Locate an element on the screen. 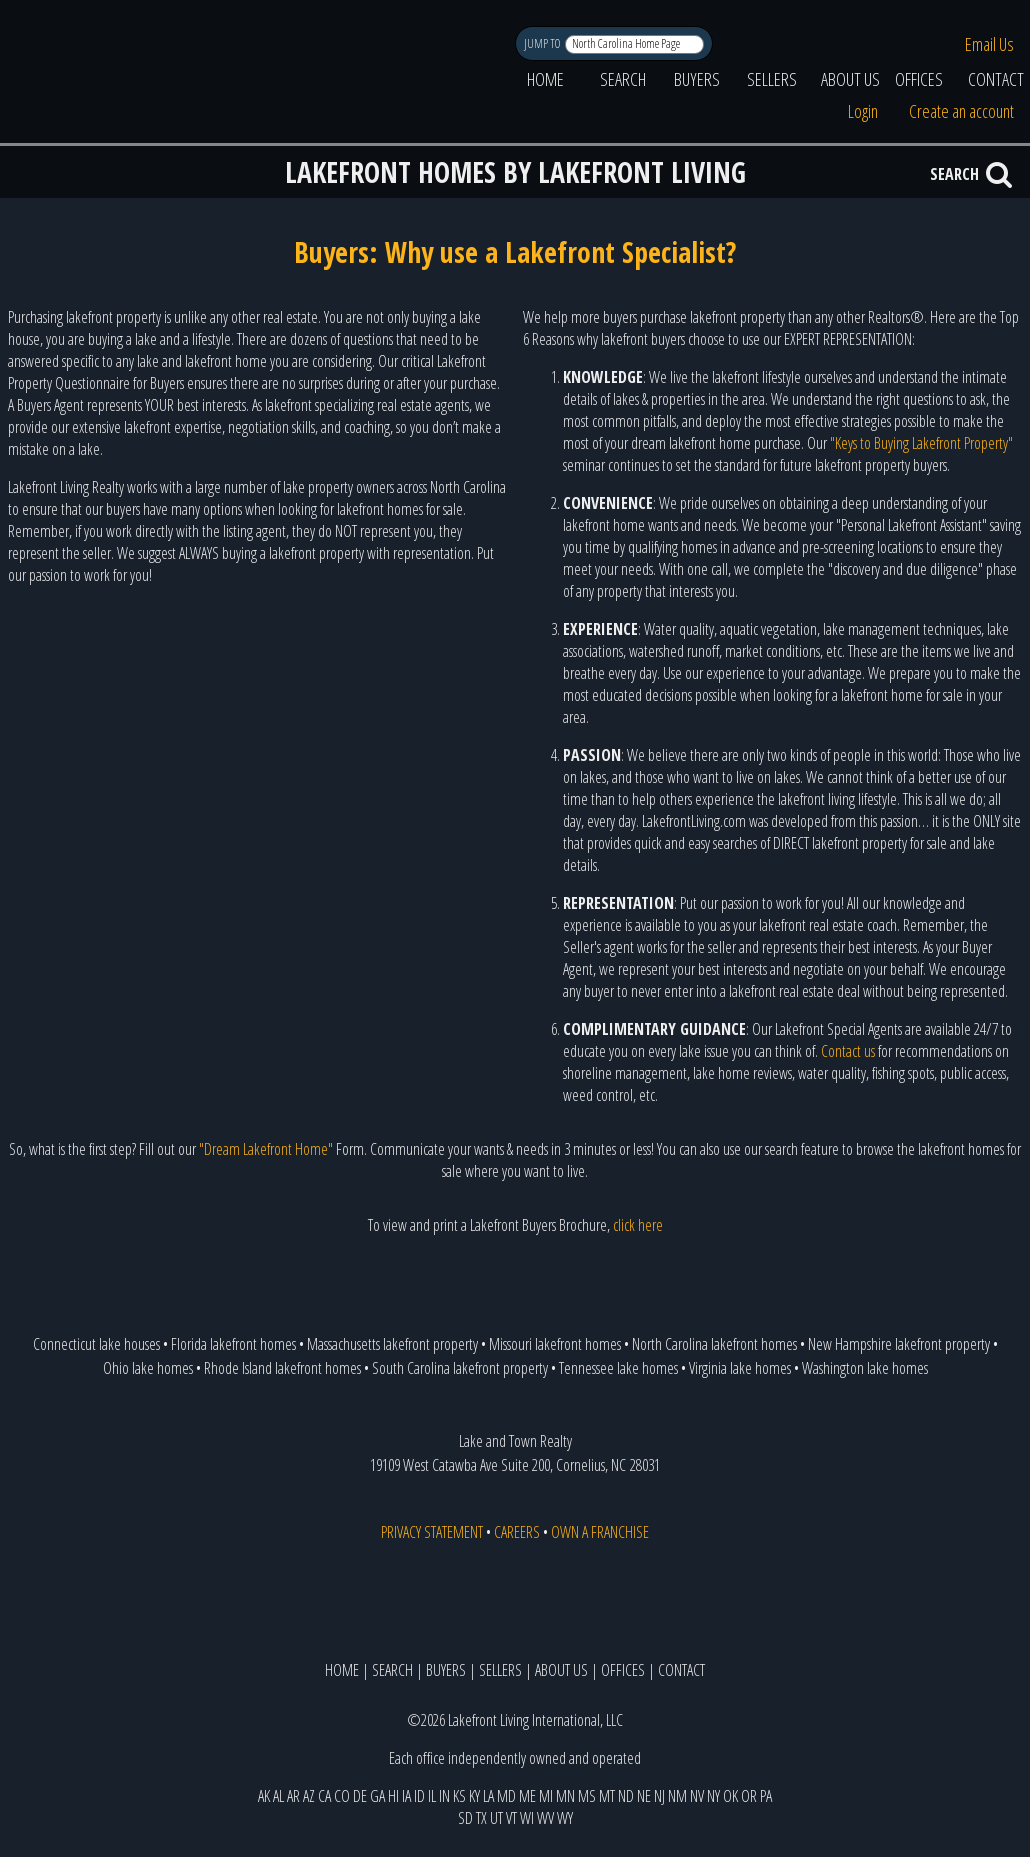  WY is located at coordinates (565, 1818).